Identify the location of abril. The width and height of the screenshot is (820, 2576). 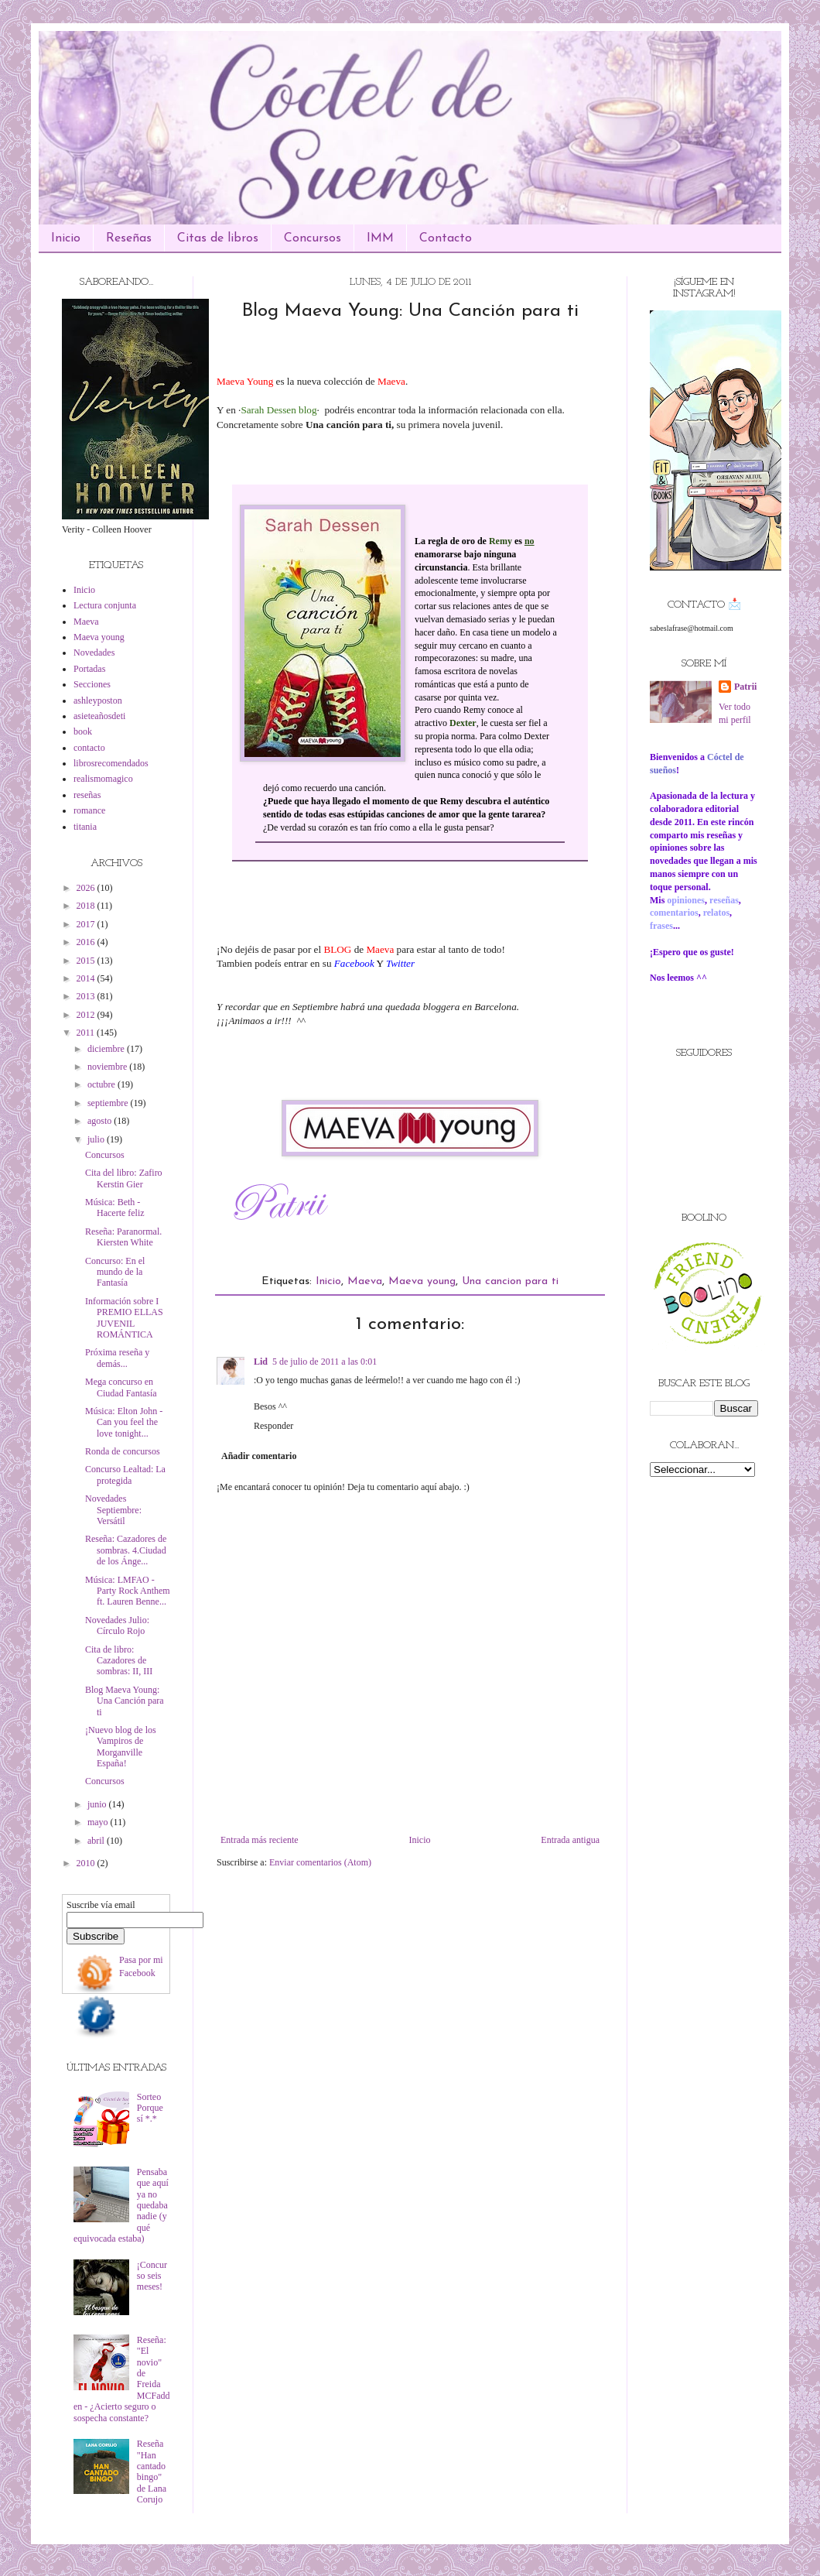
(97, 1840).